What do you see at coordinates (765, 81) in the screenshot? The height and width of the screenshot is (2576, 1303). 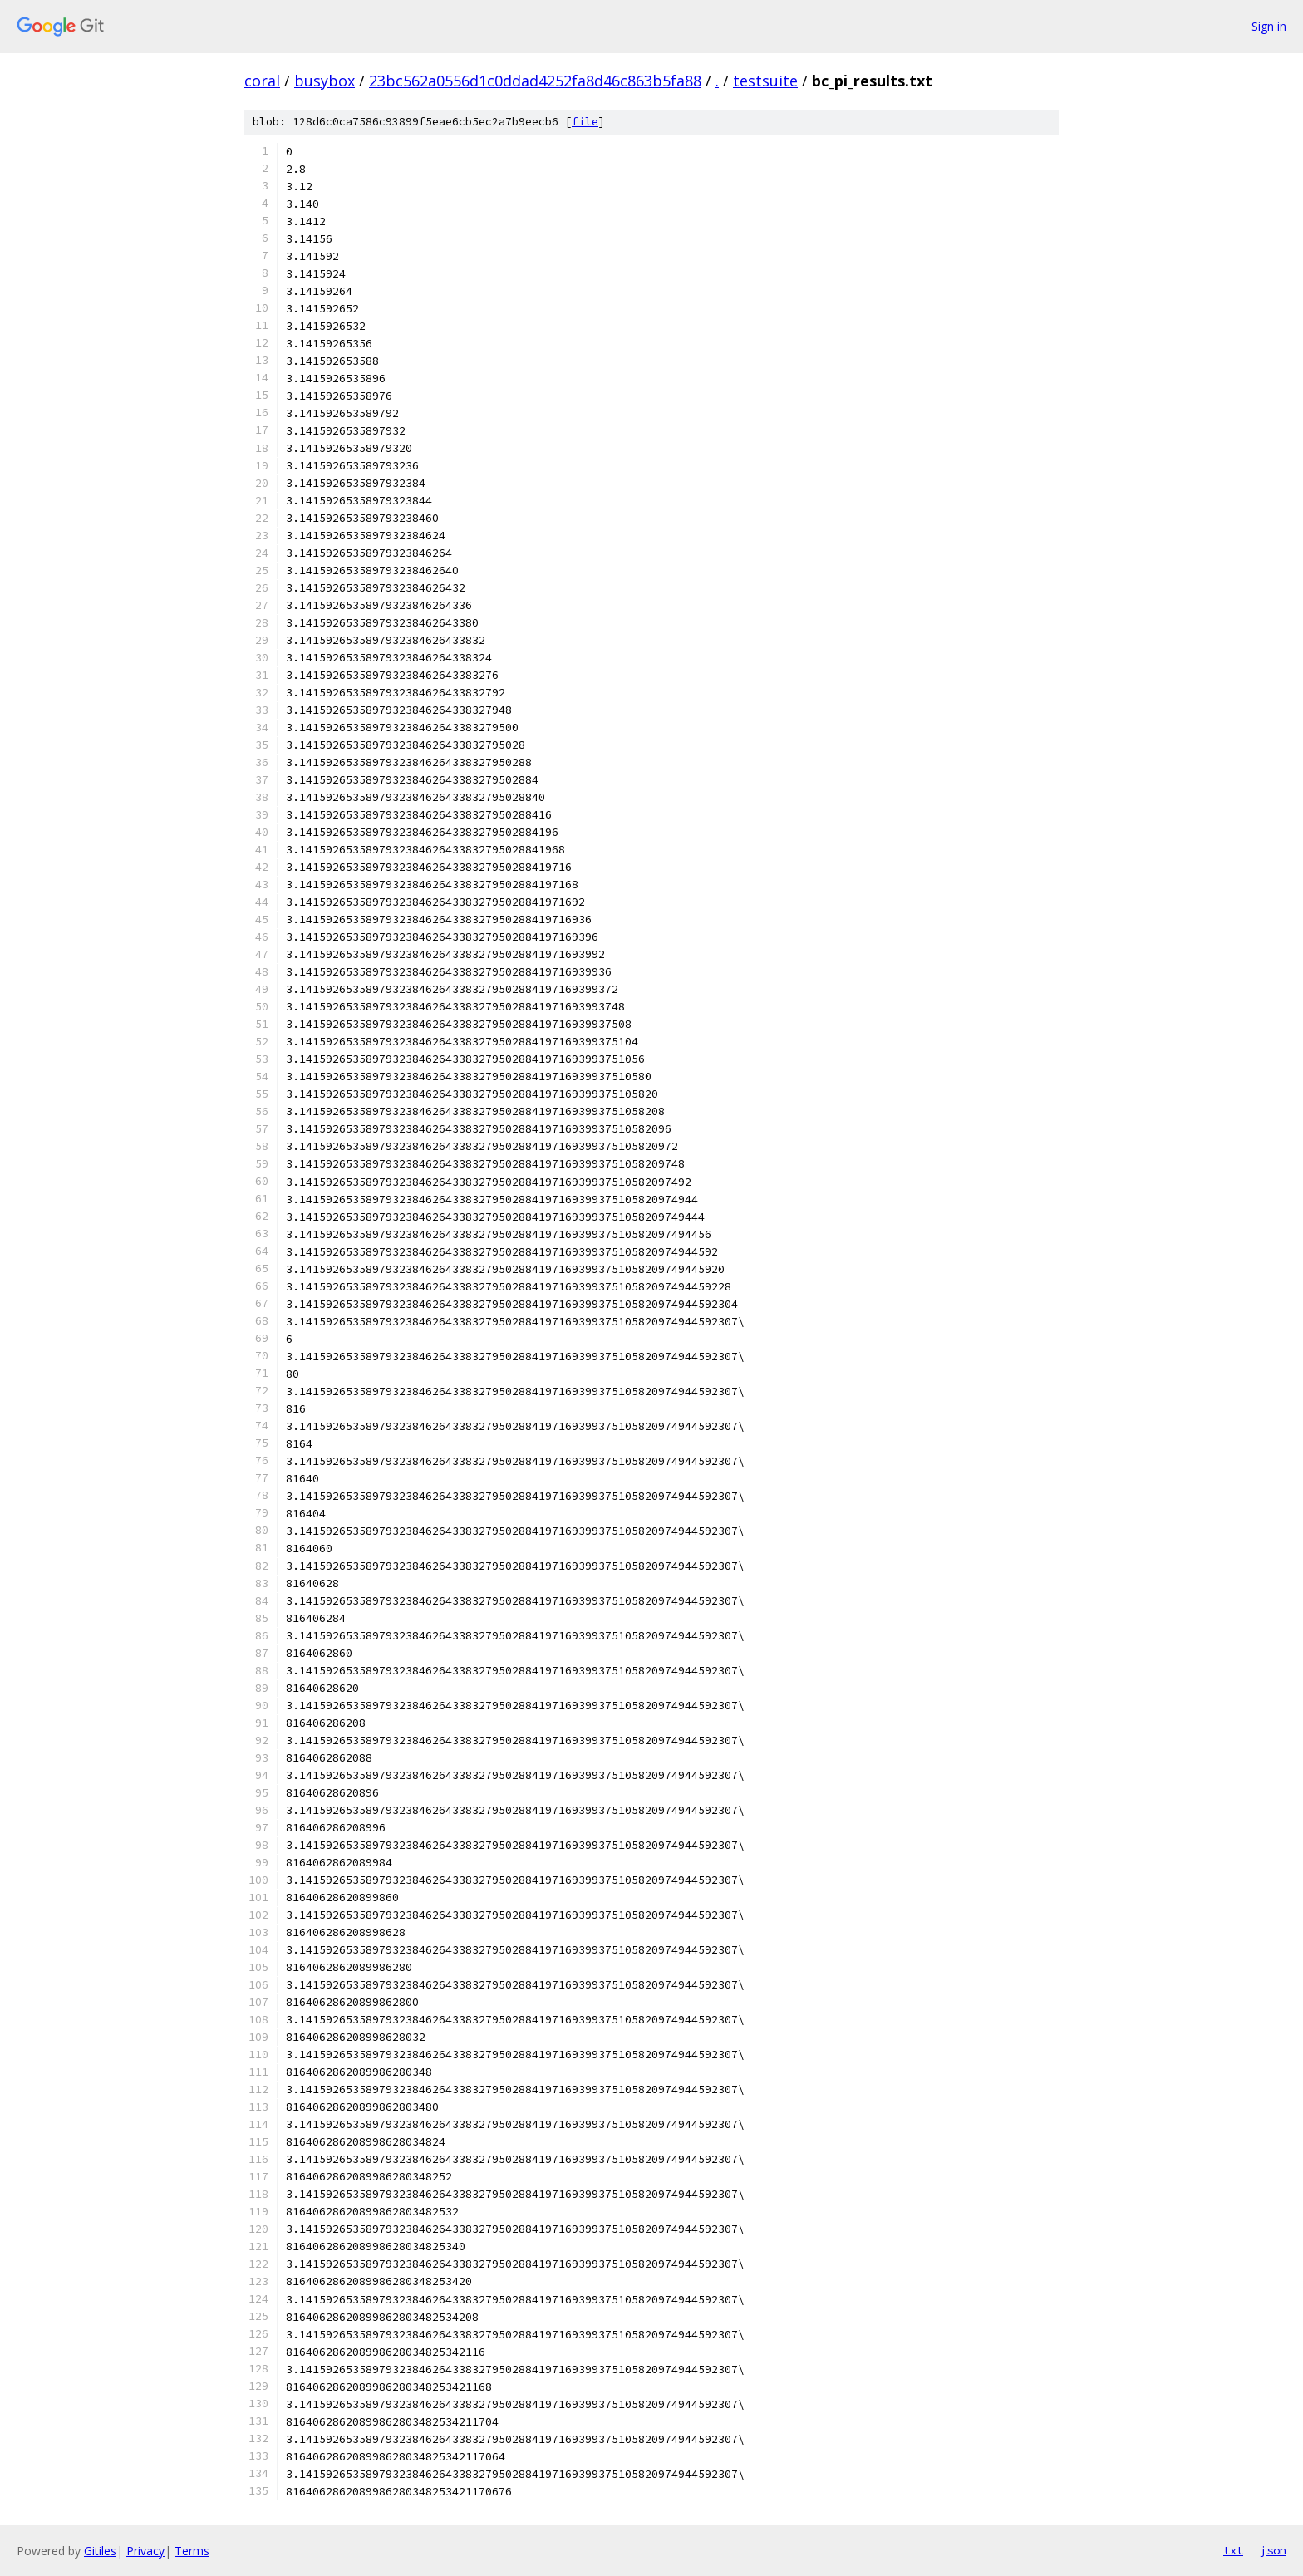 I see `testsuite` at bounding box center [765, 81].